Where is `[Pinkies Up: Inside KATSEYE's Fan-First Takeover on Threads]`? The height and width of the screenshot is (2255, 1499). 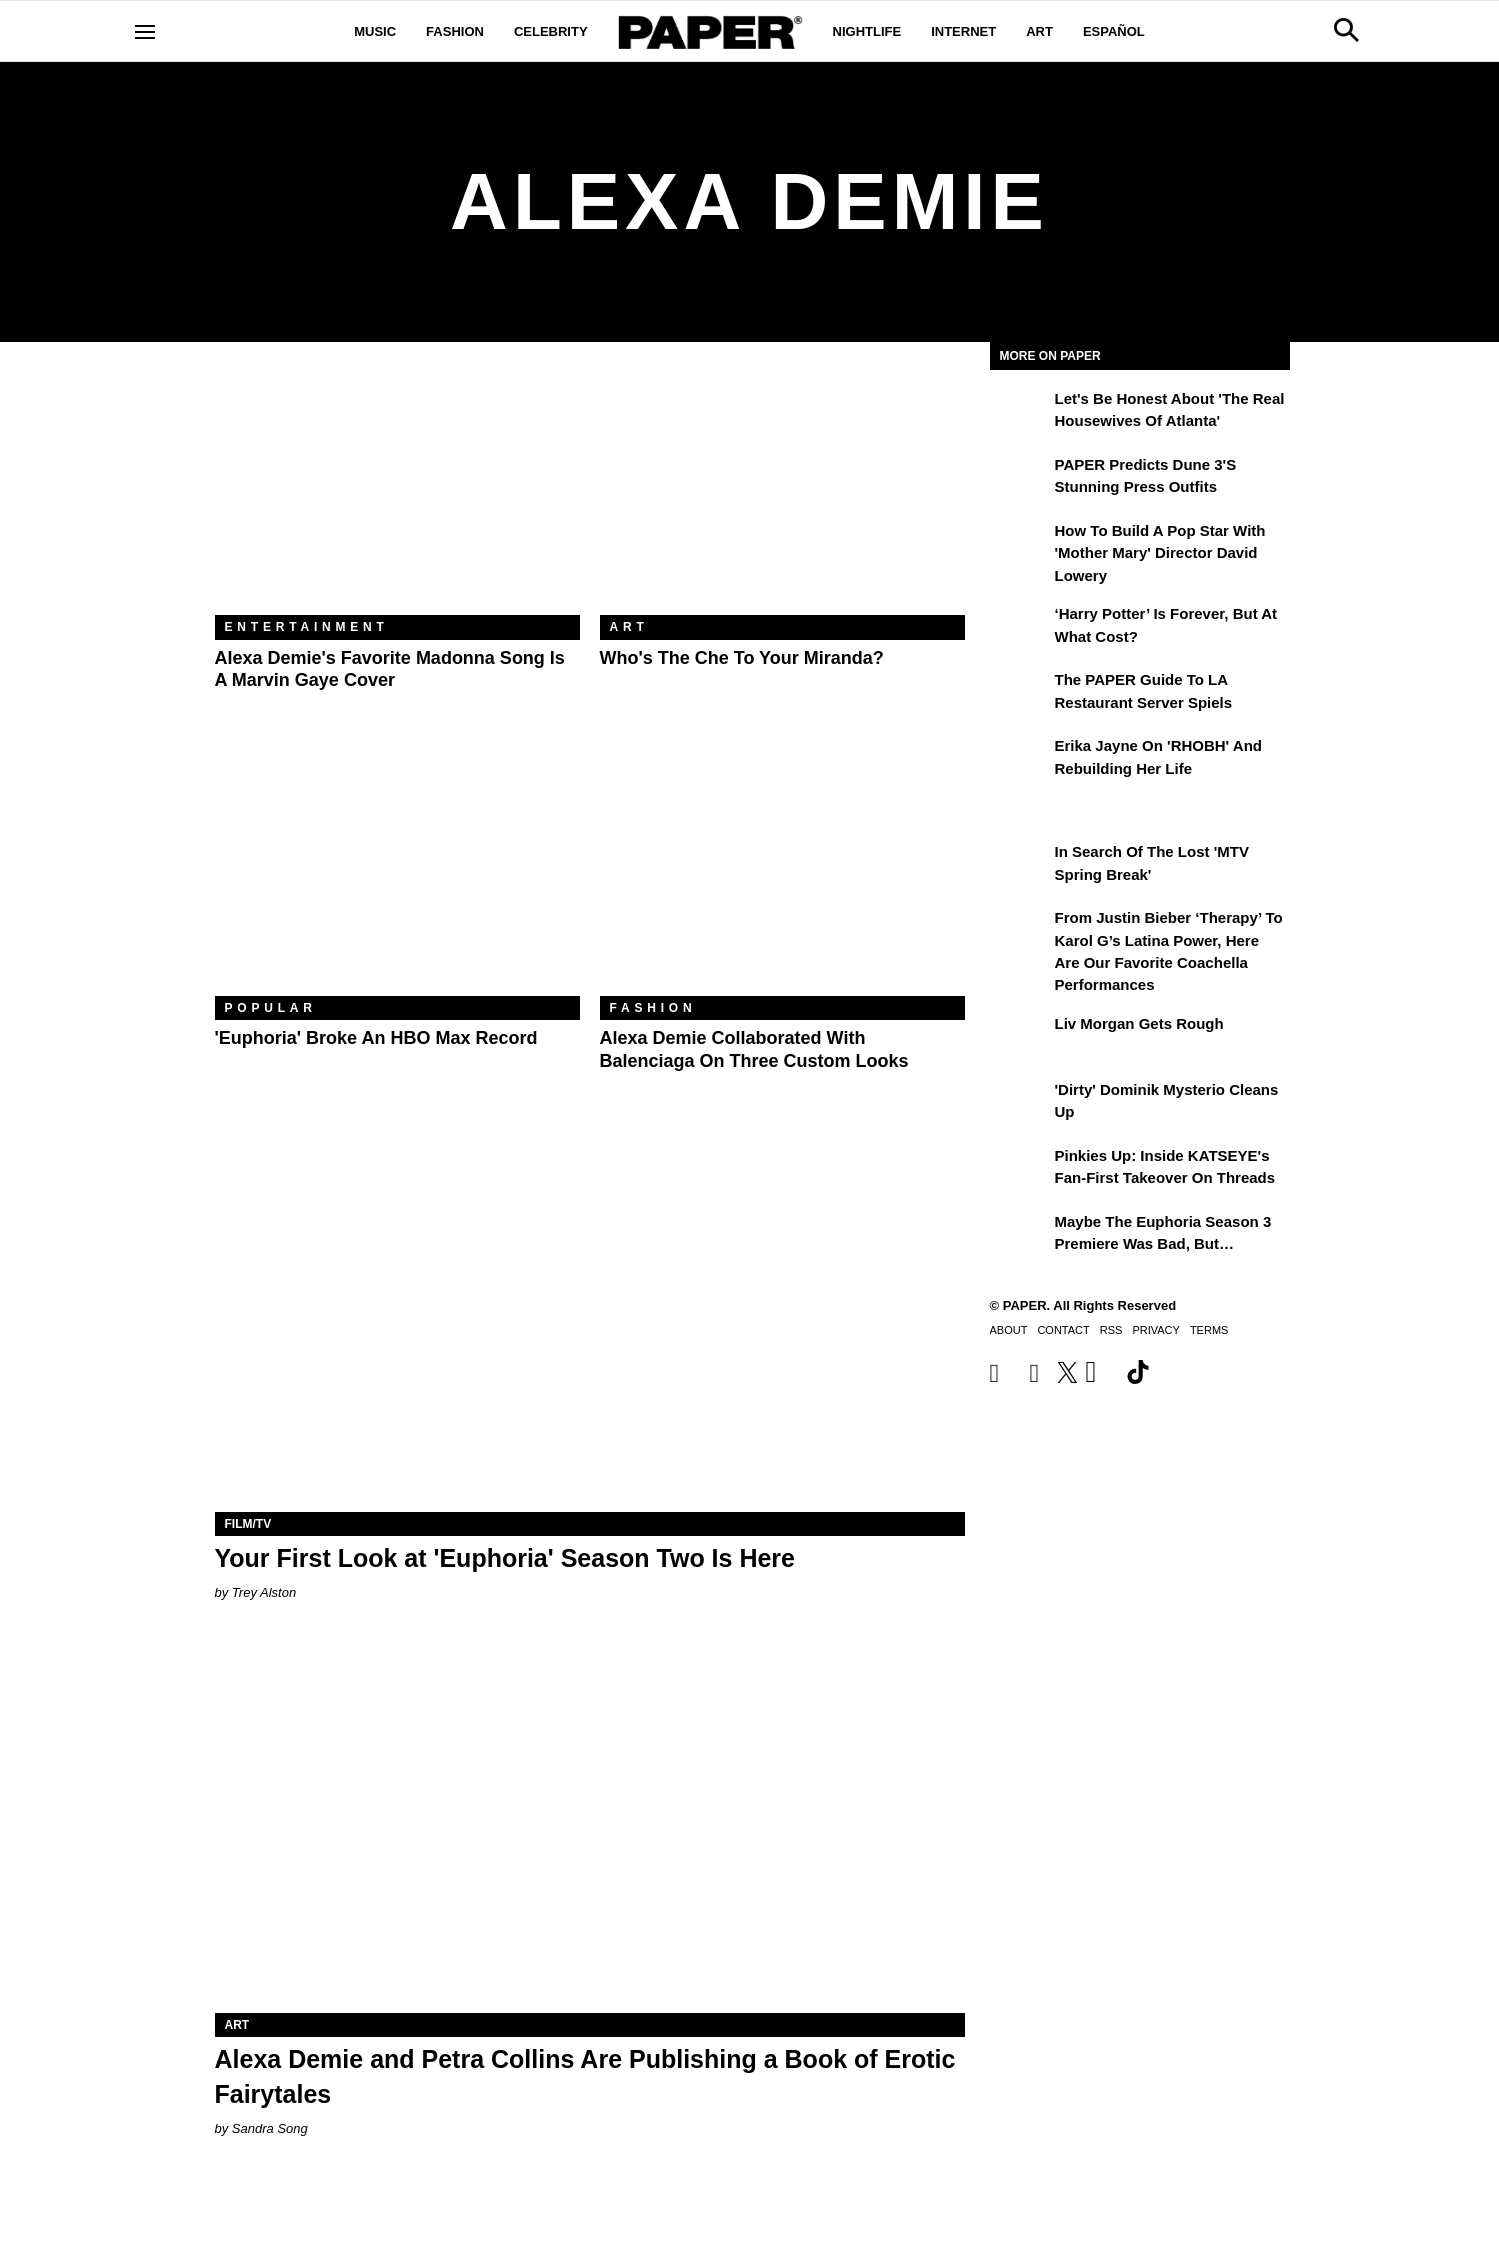
[Pinkies Up: Inside KATSEYE's Fan-First Takeover on Threads] is located at coordinates (1020, 1170).